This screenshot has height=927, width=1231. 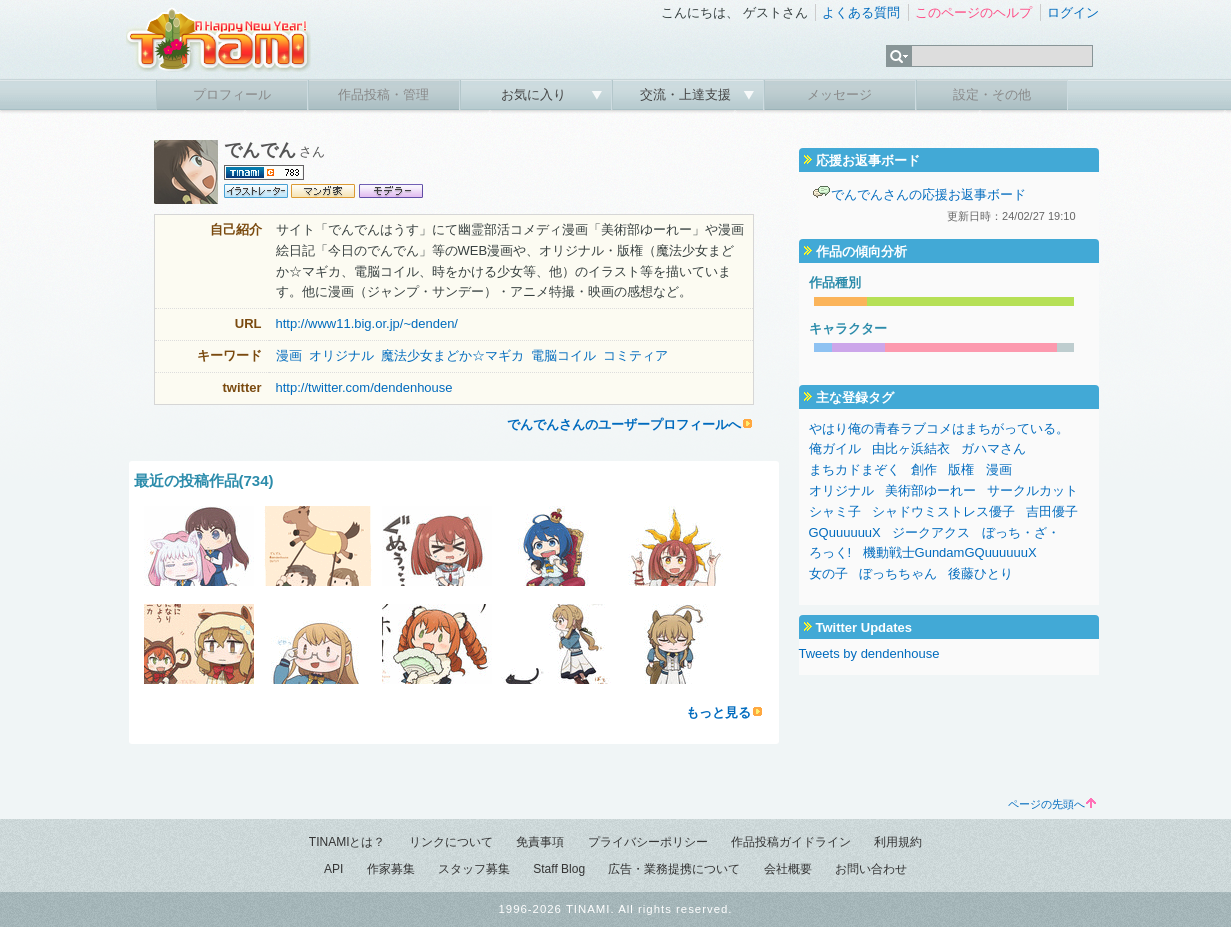 What do you see at coordinates (828, 573) in the screenshot?
I see `女の子` at bounding box center [828, 573].